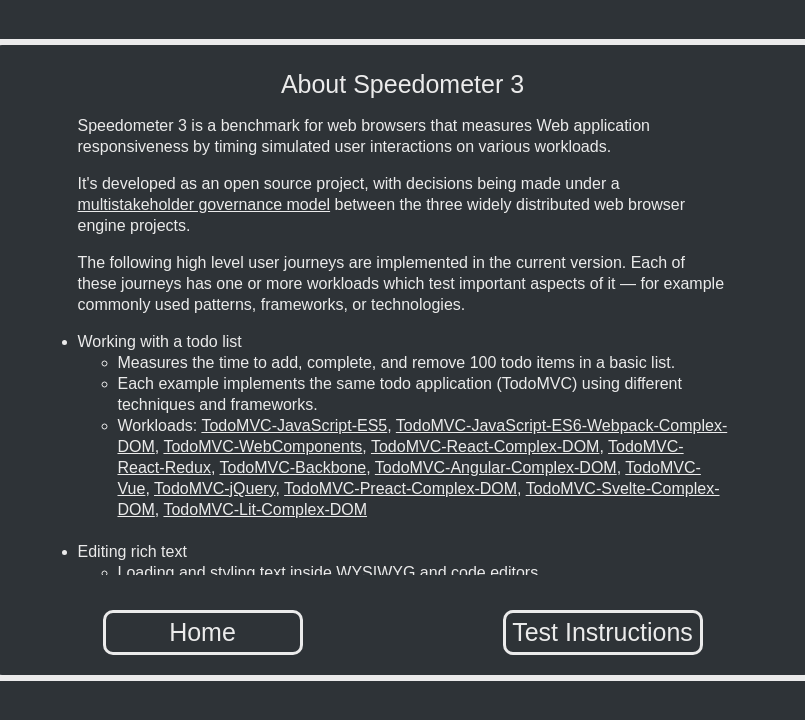  What do you see at coordinates (202, 632) in the screenshot?
I see `Home` at bounding box center [202, 632].